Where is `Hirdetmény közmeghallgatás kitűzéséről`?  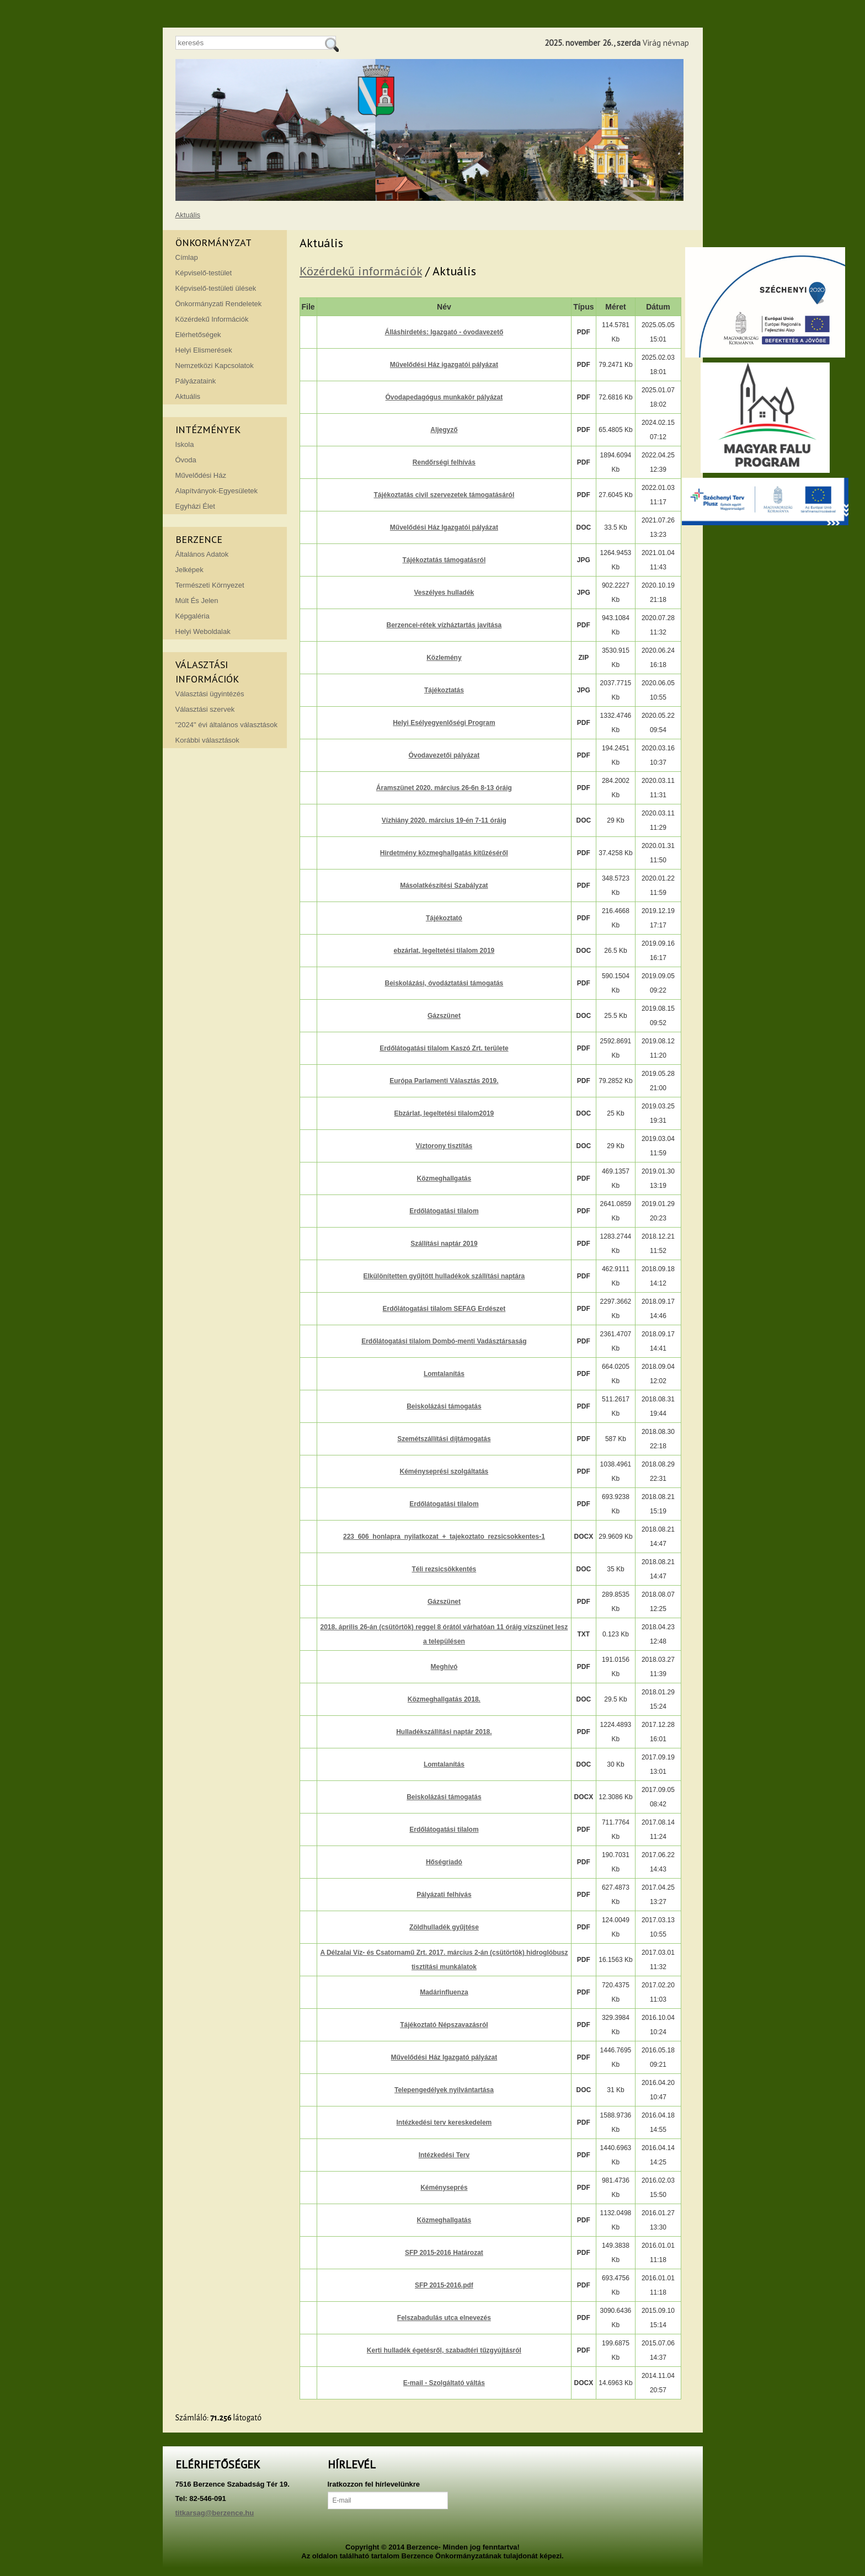
Hirdetmény közmeghallgatás kitűzéséről is located at coordinates (444, 853).